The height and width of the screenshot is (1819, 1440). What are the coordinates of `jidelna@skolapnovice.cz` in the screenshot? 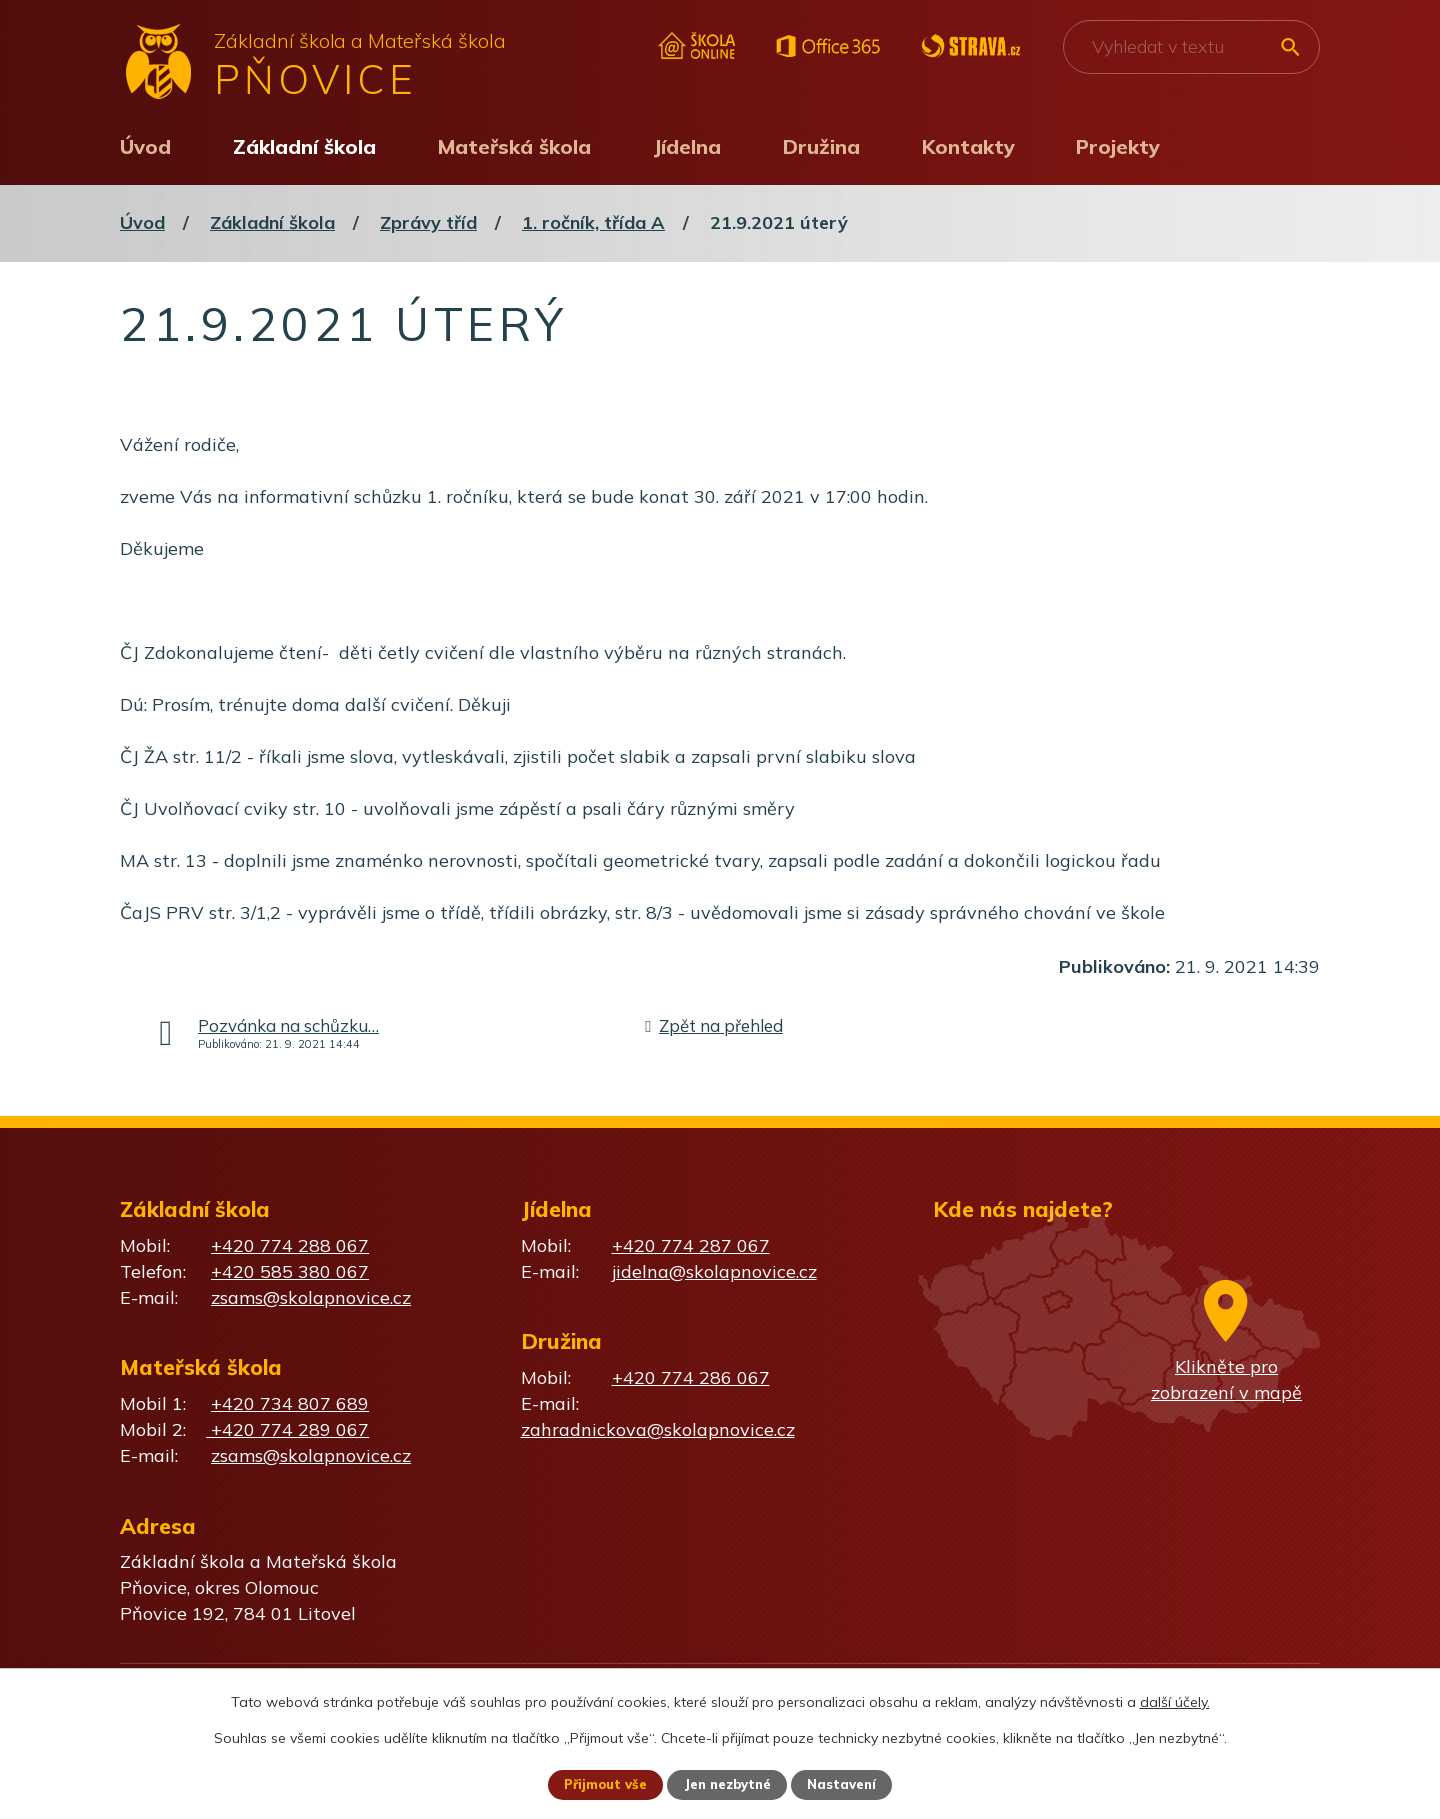 It's located at (714, 1271).